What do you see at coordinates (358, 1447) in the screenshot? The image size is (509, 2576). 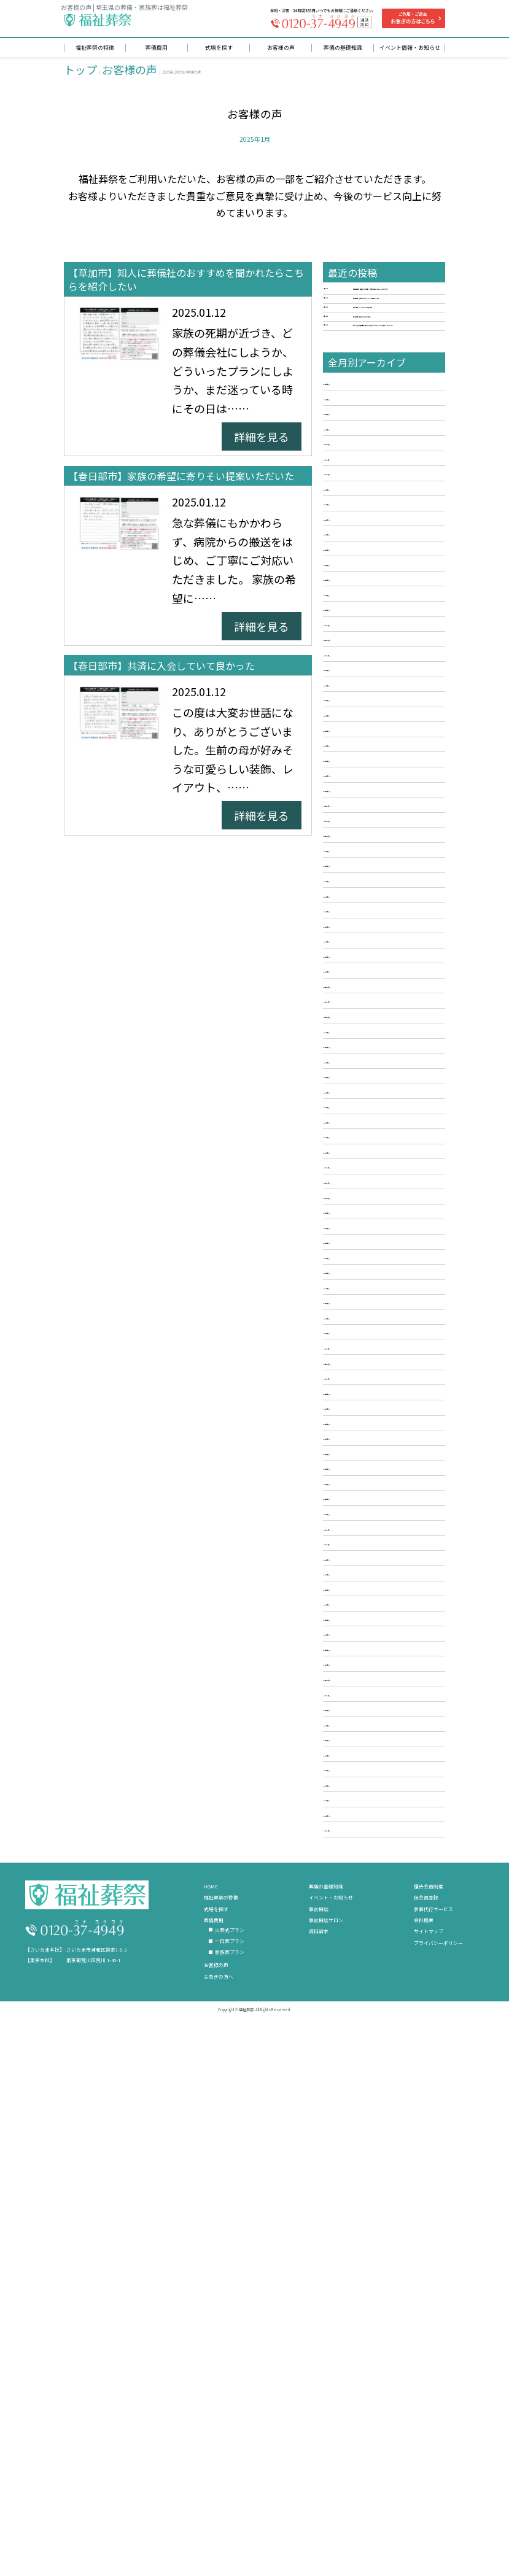 I see `2022年8月 [3]` at bounding box center [358, 1447].